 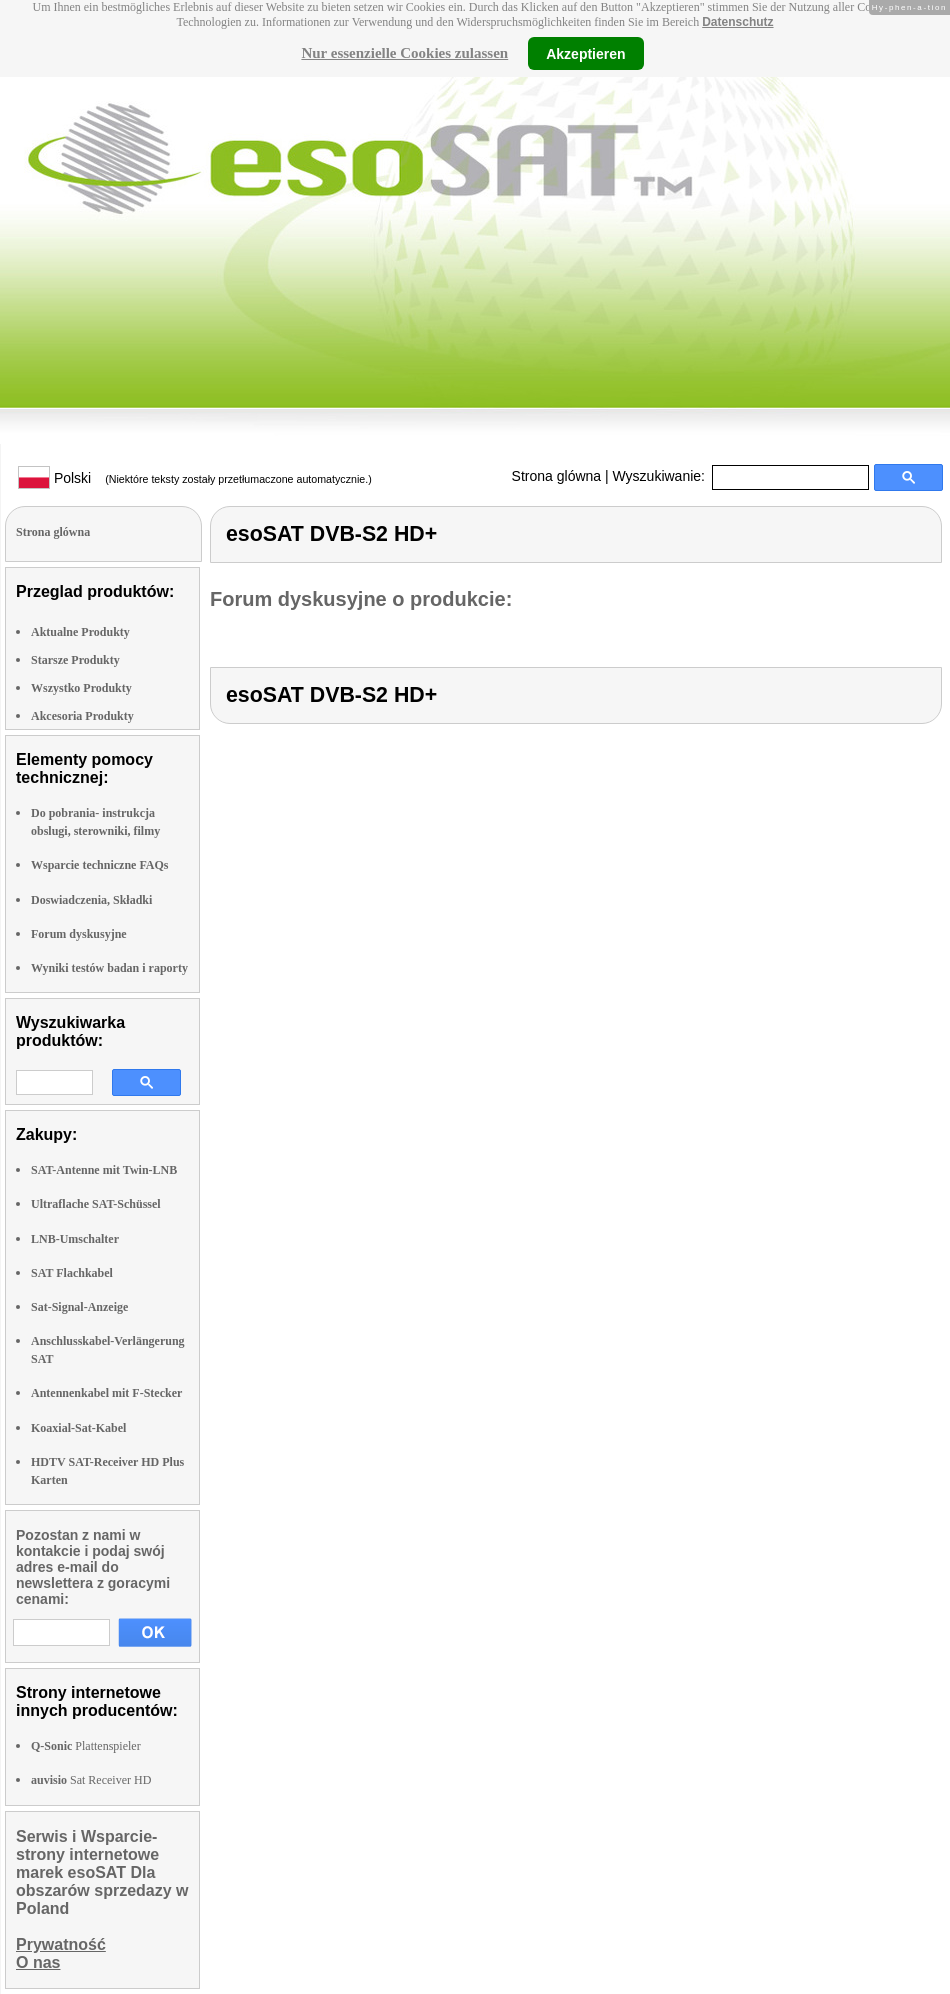 What do you see at coordinates (91, 900) in the screenshot?
I see `Doswiadczenia, Składki` at bounding box center [91, 900].